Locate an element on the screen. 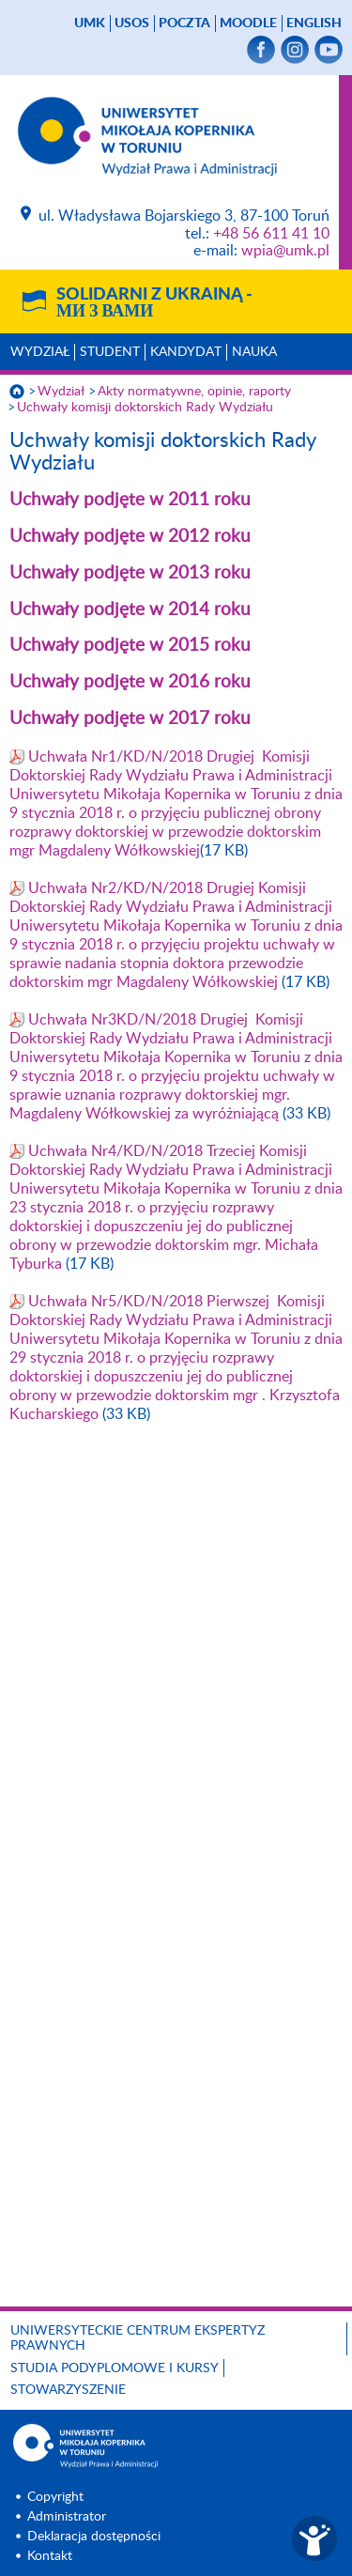 The height and width of the screenshot is (2576, 352). Administrator is located at coordinates (66, 2516).